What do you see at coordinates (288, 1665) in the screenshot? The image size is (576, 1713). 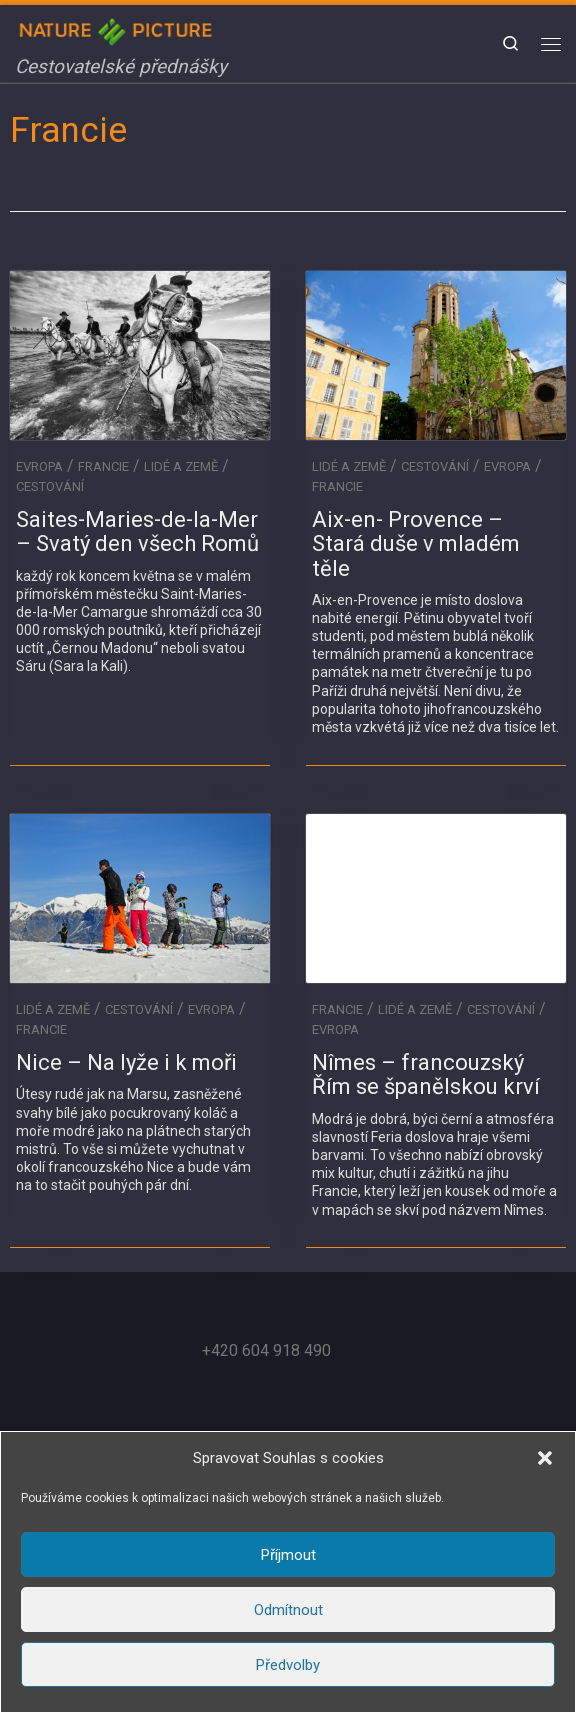 I see `Předvolby` at bounding box center [288, 1665].